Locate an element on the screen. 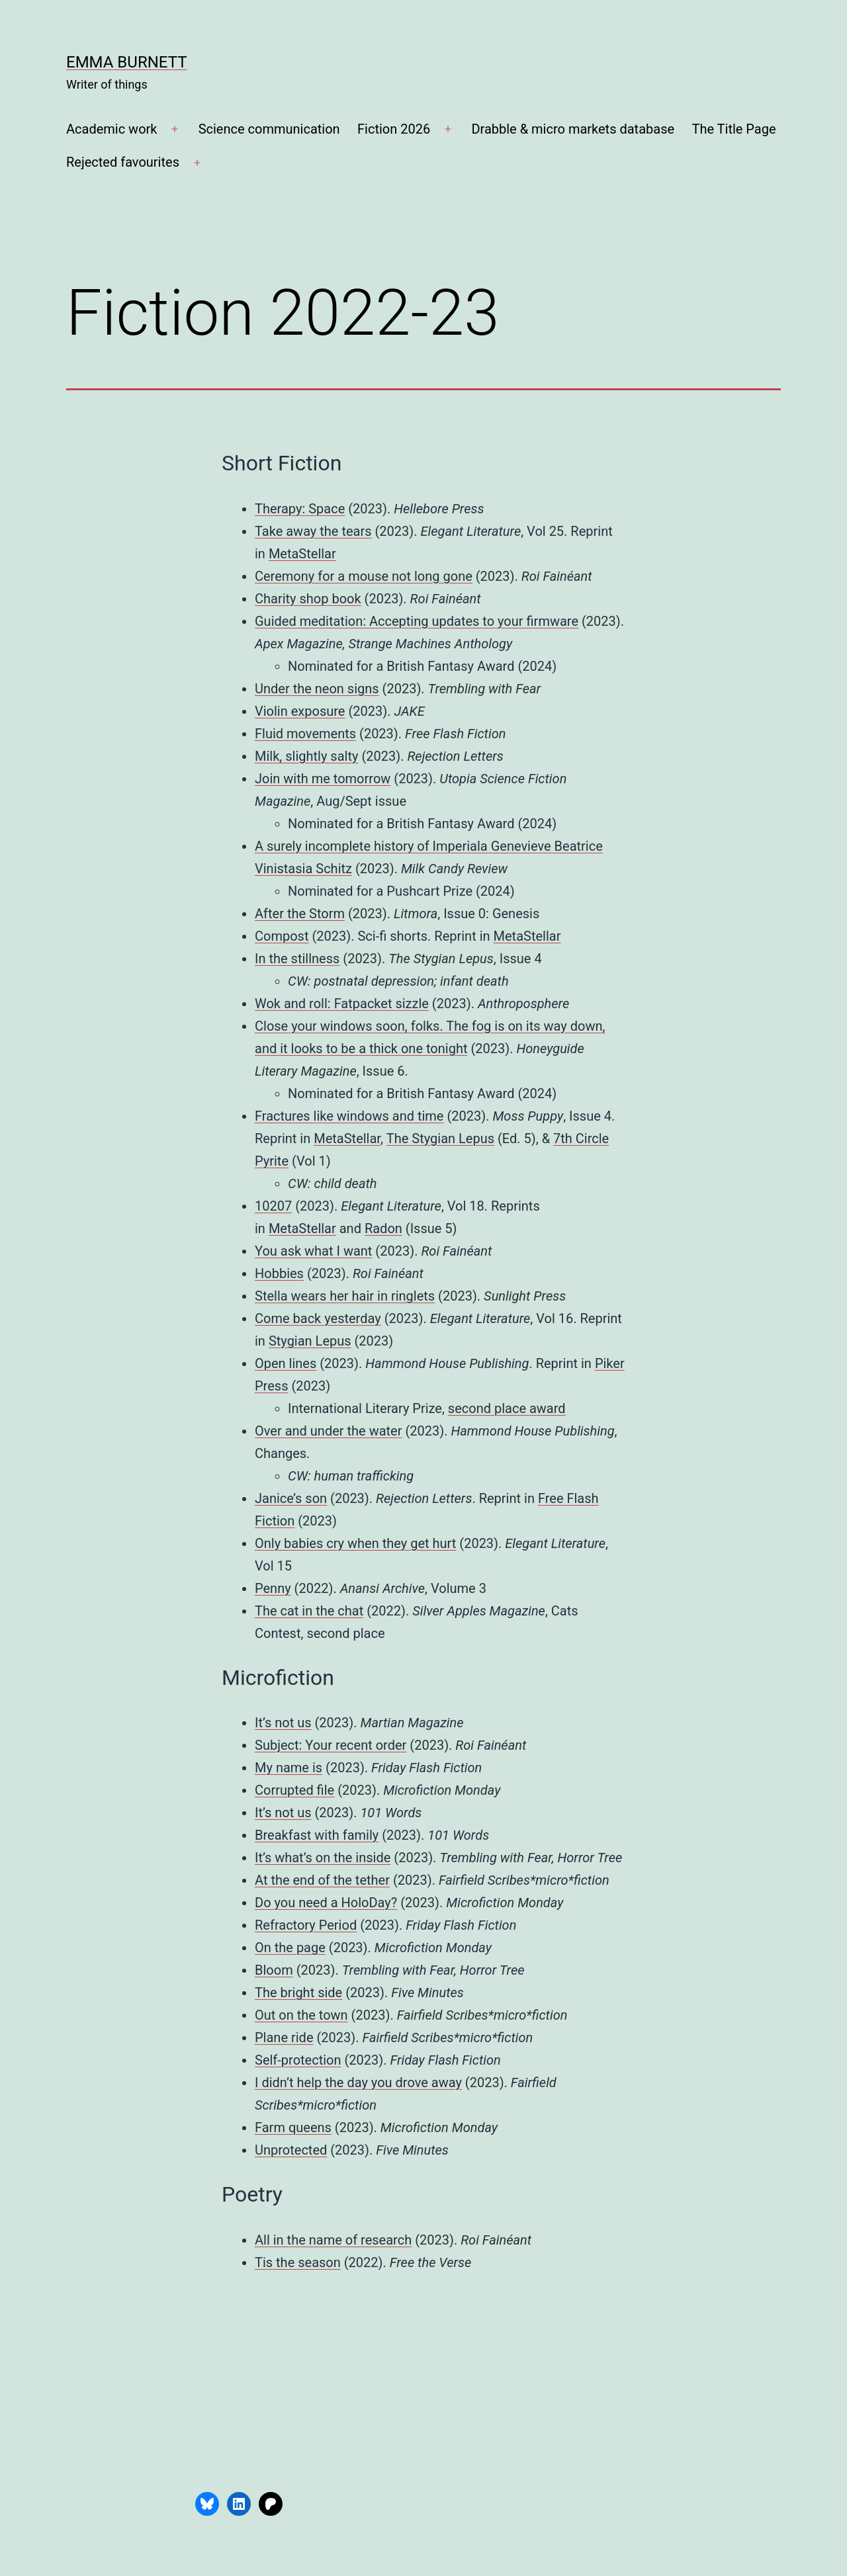 The image size is (847, 2576). I didn’t help the day you drove away is located at coordinates (358, 2082).